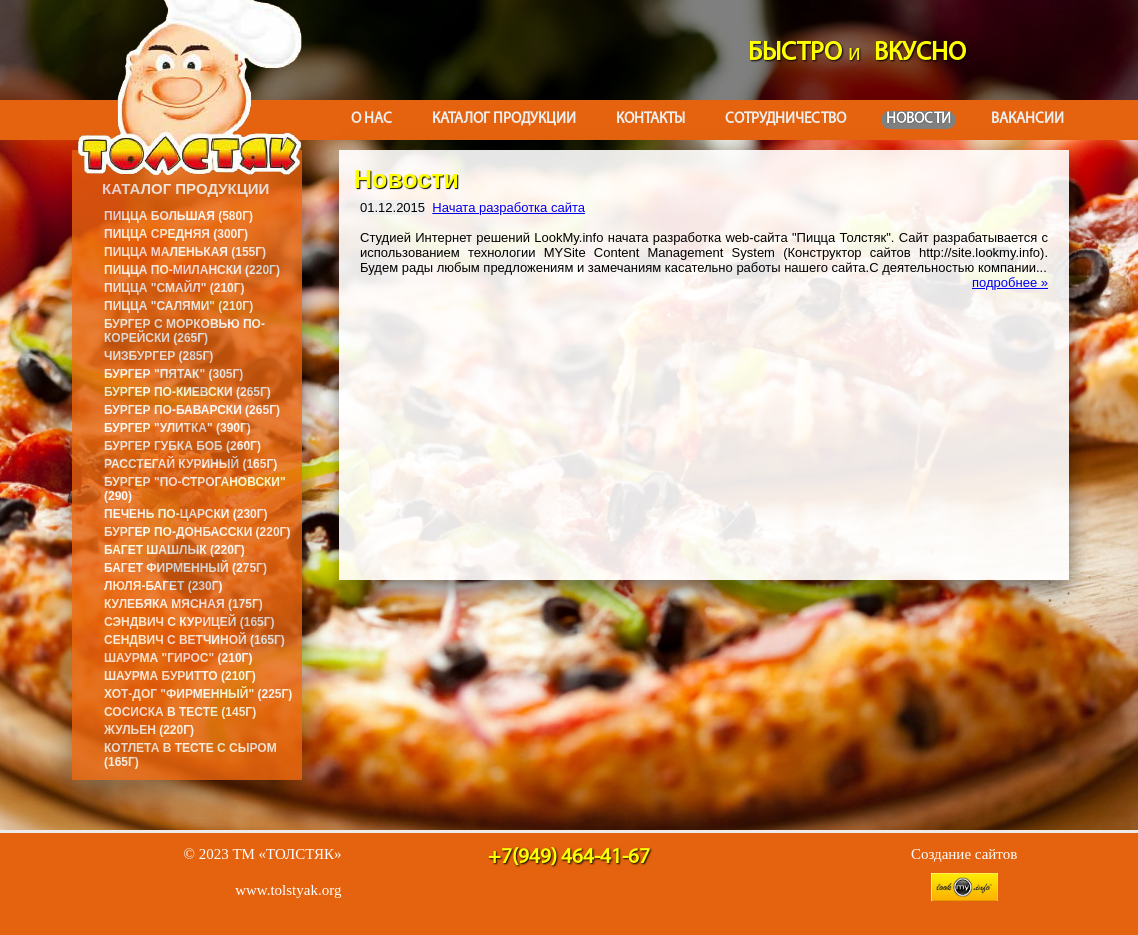  What do you see at coordinates (185, 568) in the screenshot?
I see `Багет фирменный (275г)` at bounding box center [185, 568].